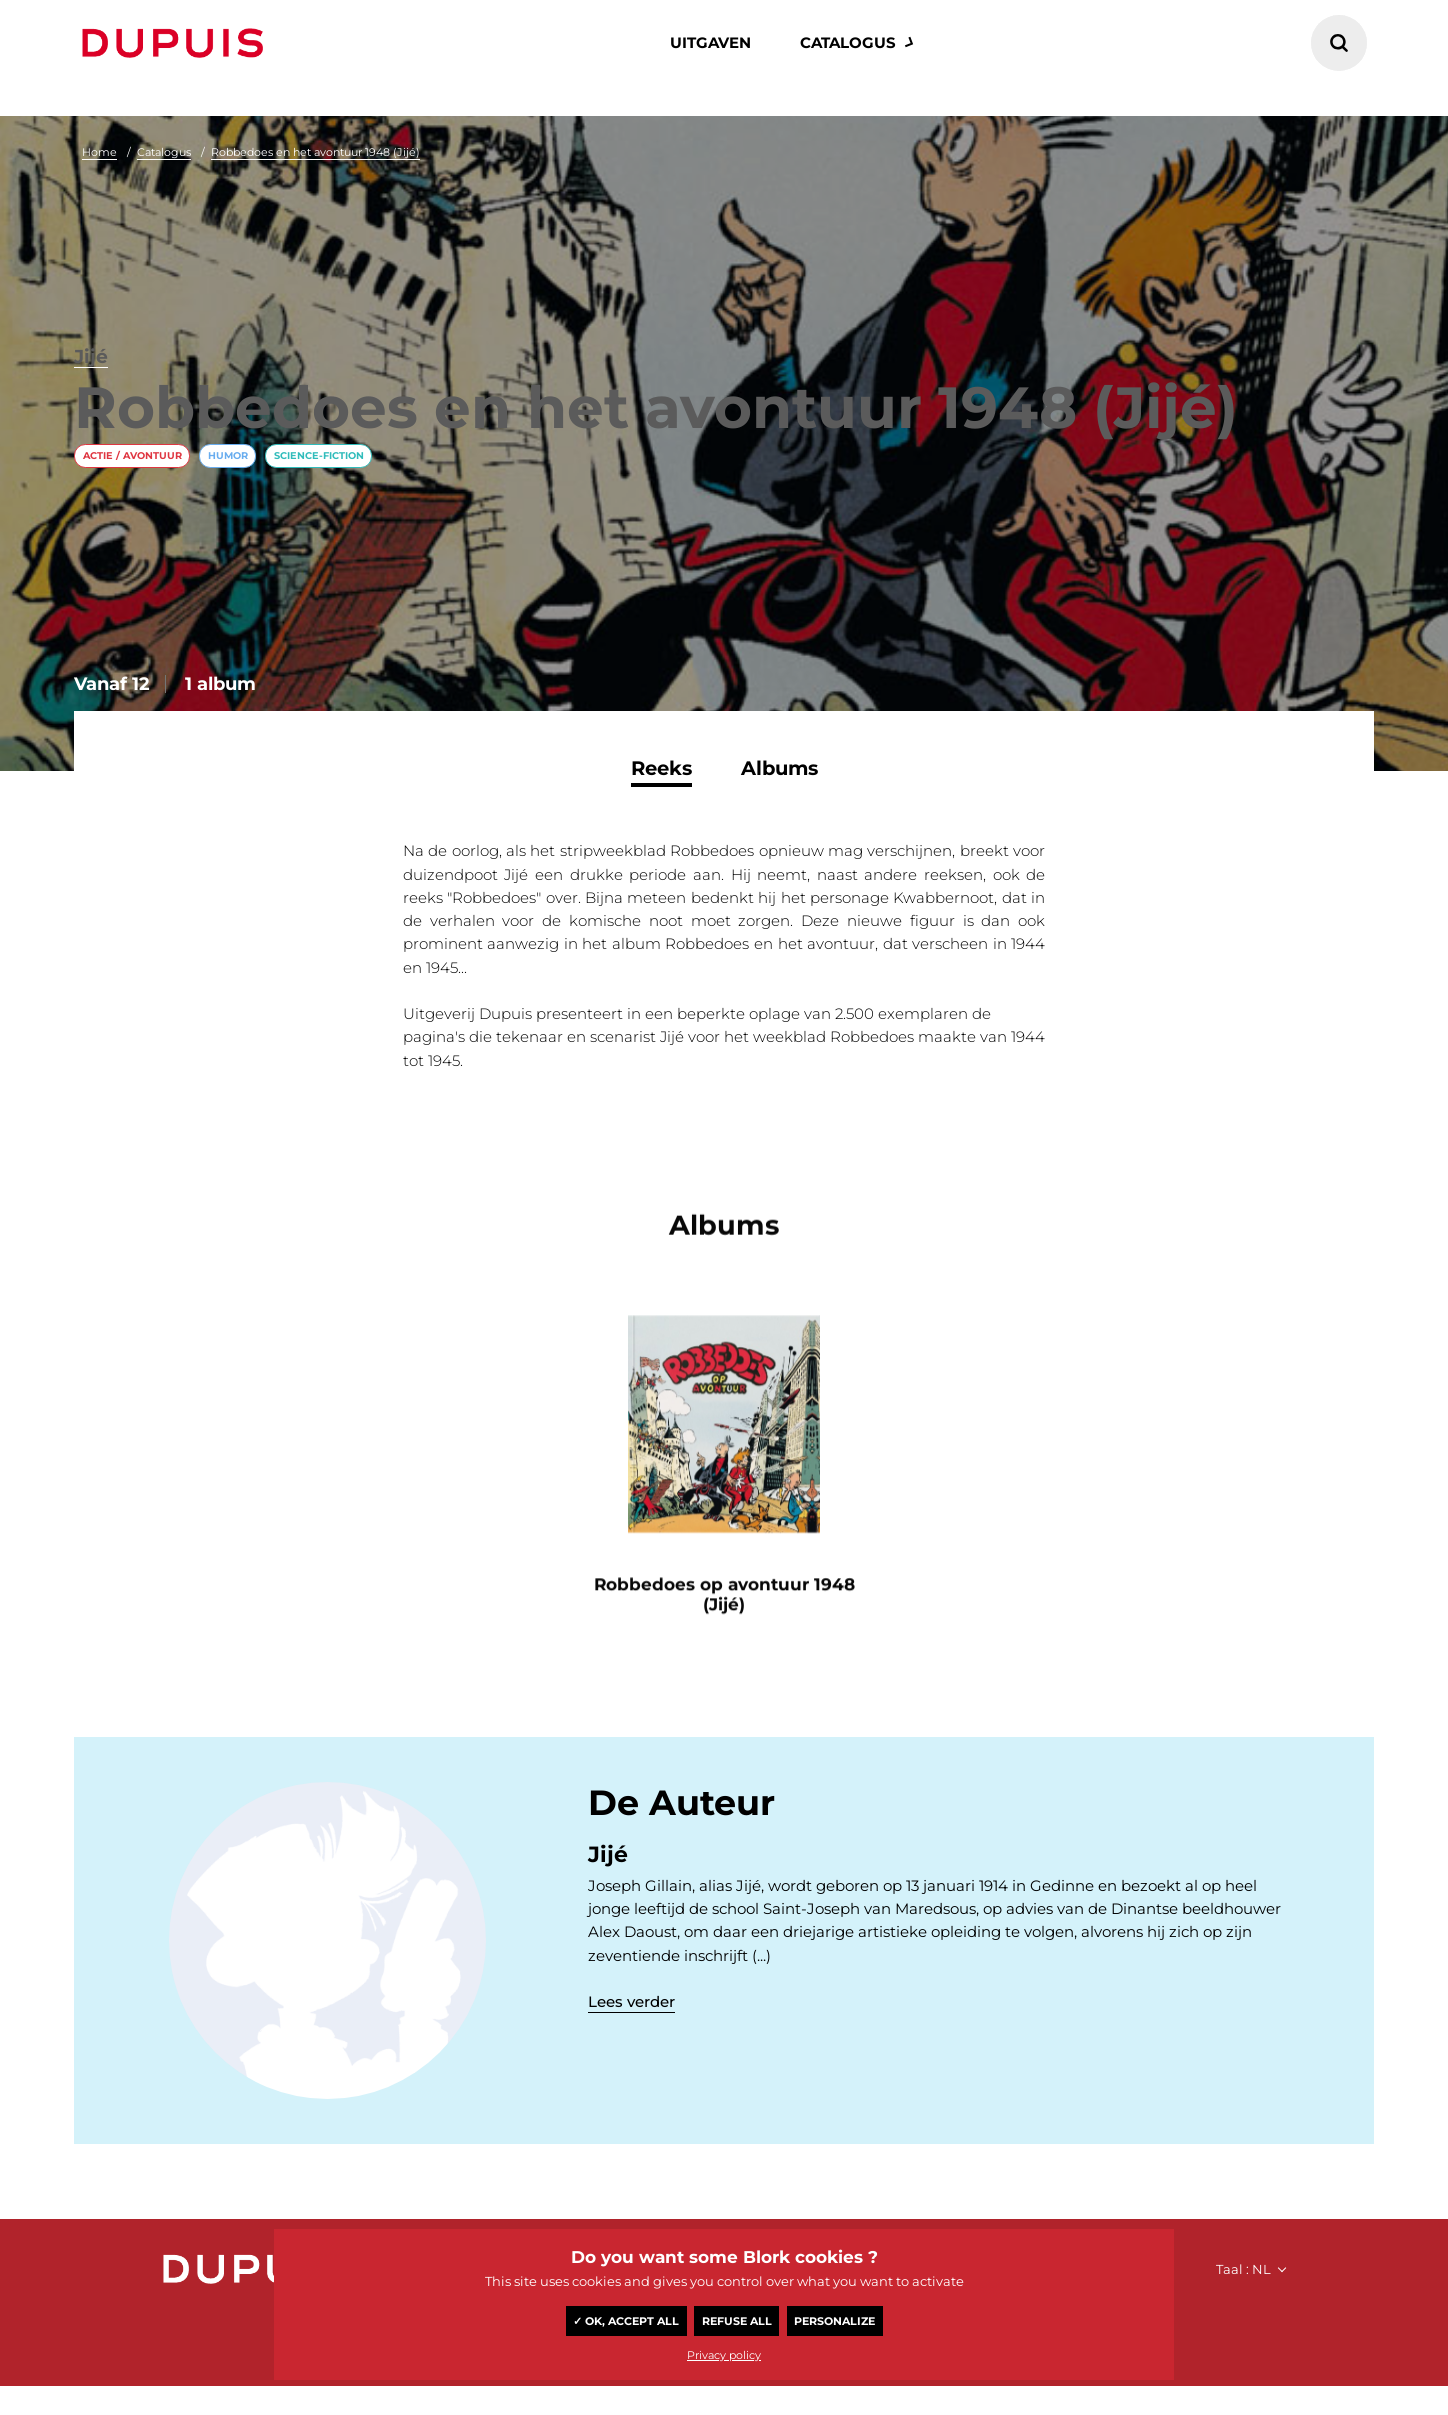 The width and height of the screenshot is (1448, 2415). I want to click on Jijé, so click(94, 270).